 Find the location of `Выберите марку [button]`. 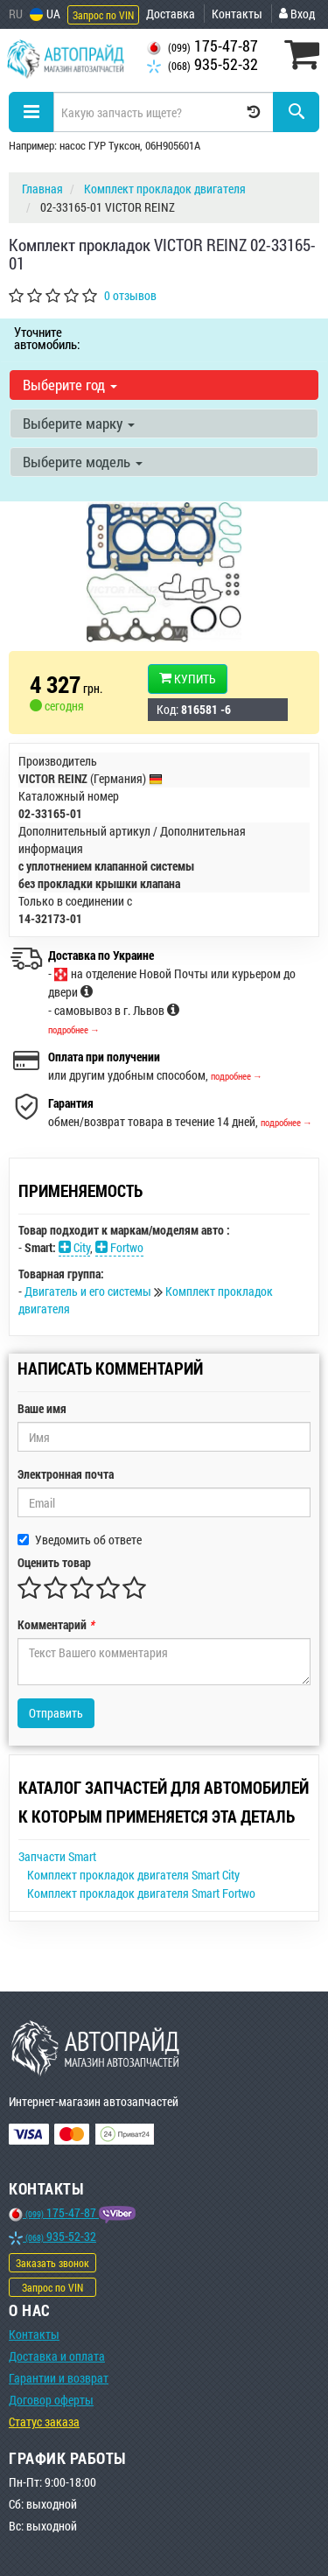

Выберите марку [button] is located at coordinates (79, 423).